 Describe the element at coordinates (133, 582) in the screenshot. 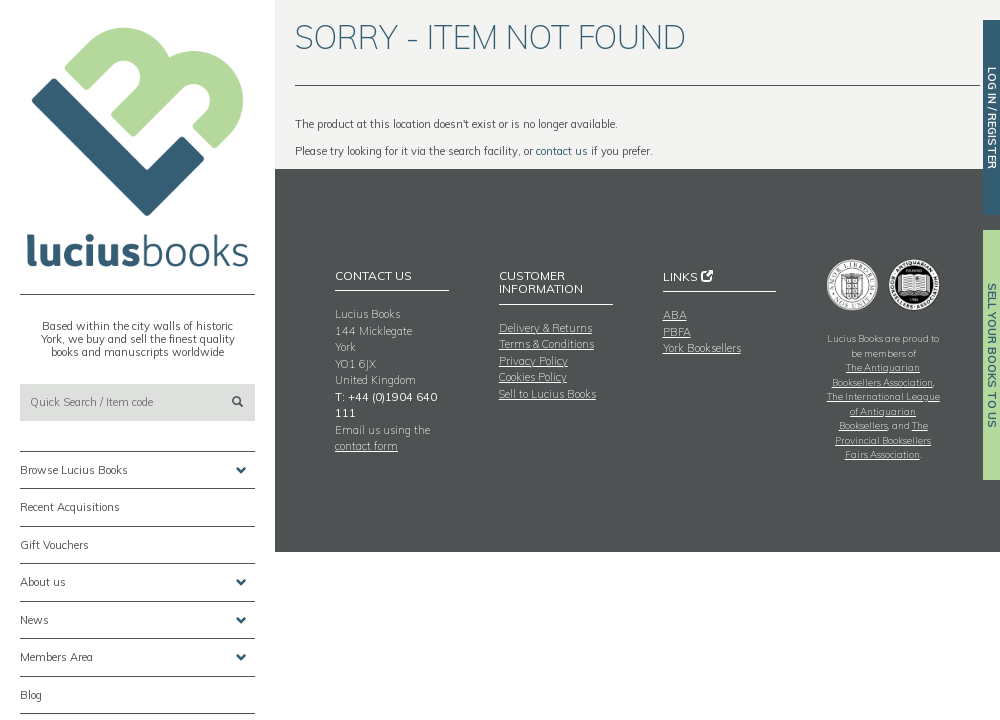

I see `About us` at that location.